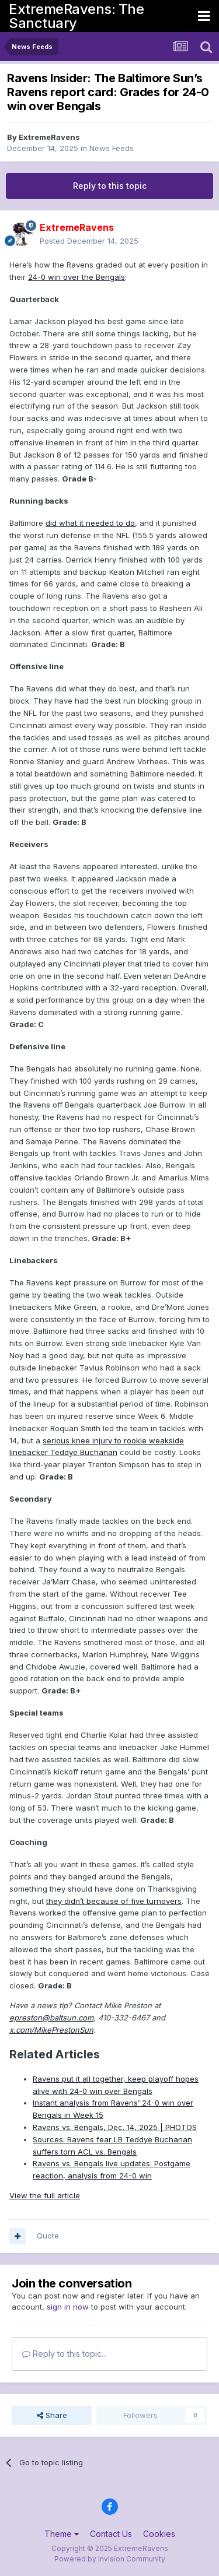 The height and width of the screenshot is (2576, 219). What do you see at coordinates (76, 277) in the screenshot?
I see `24-0 win over the Bengals` at bounding box center [76, 277].